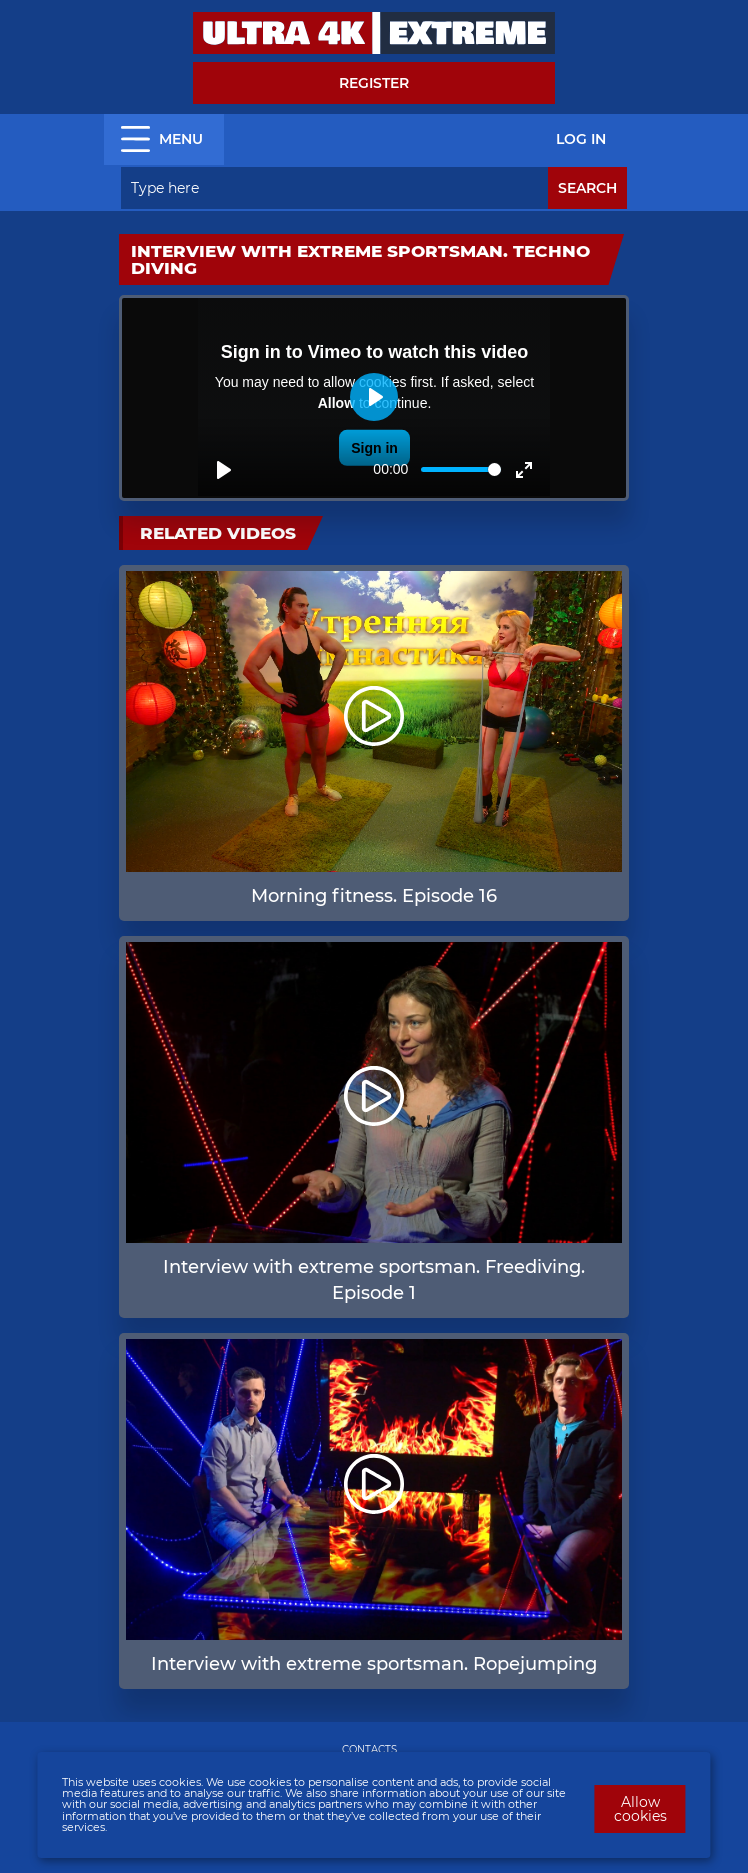  What do you see at coordinates (224, 470) in the screenshot?
I see `[Play]` at bounding box center [224, 470].